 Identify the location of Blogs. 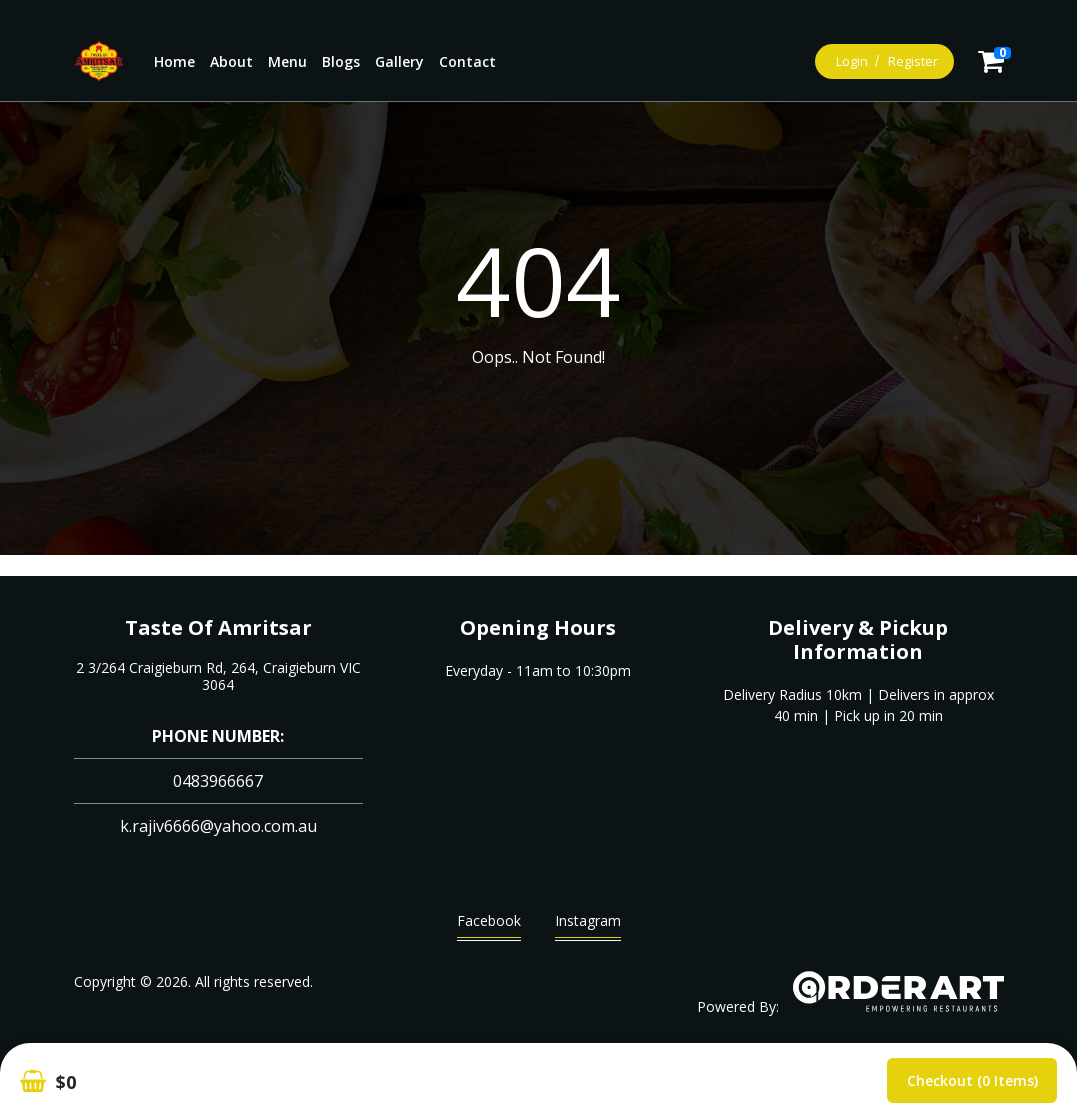
(341, 61).